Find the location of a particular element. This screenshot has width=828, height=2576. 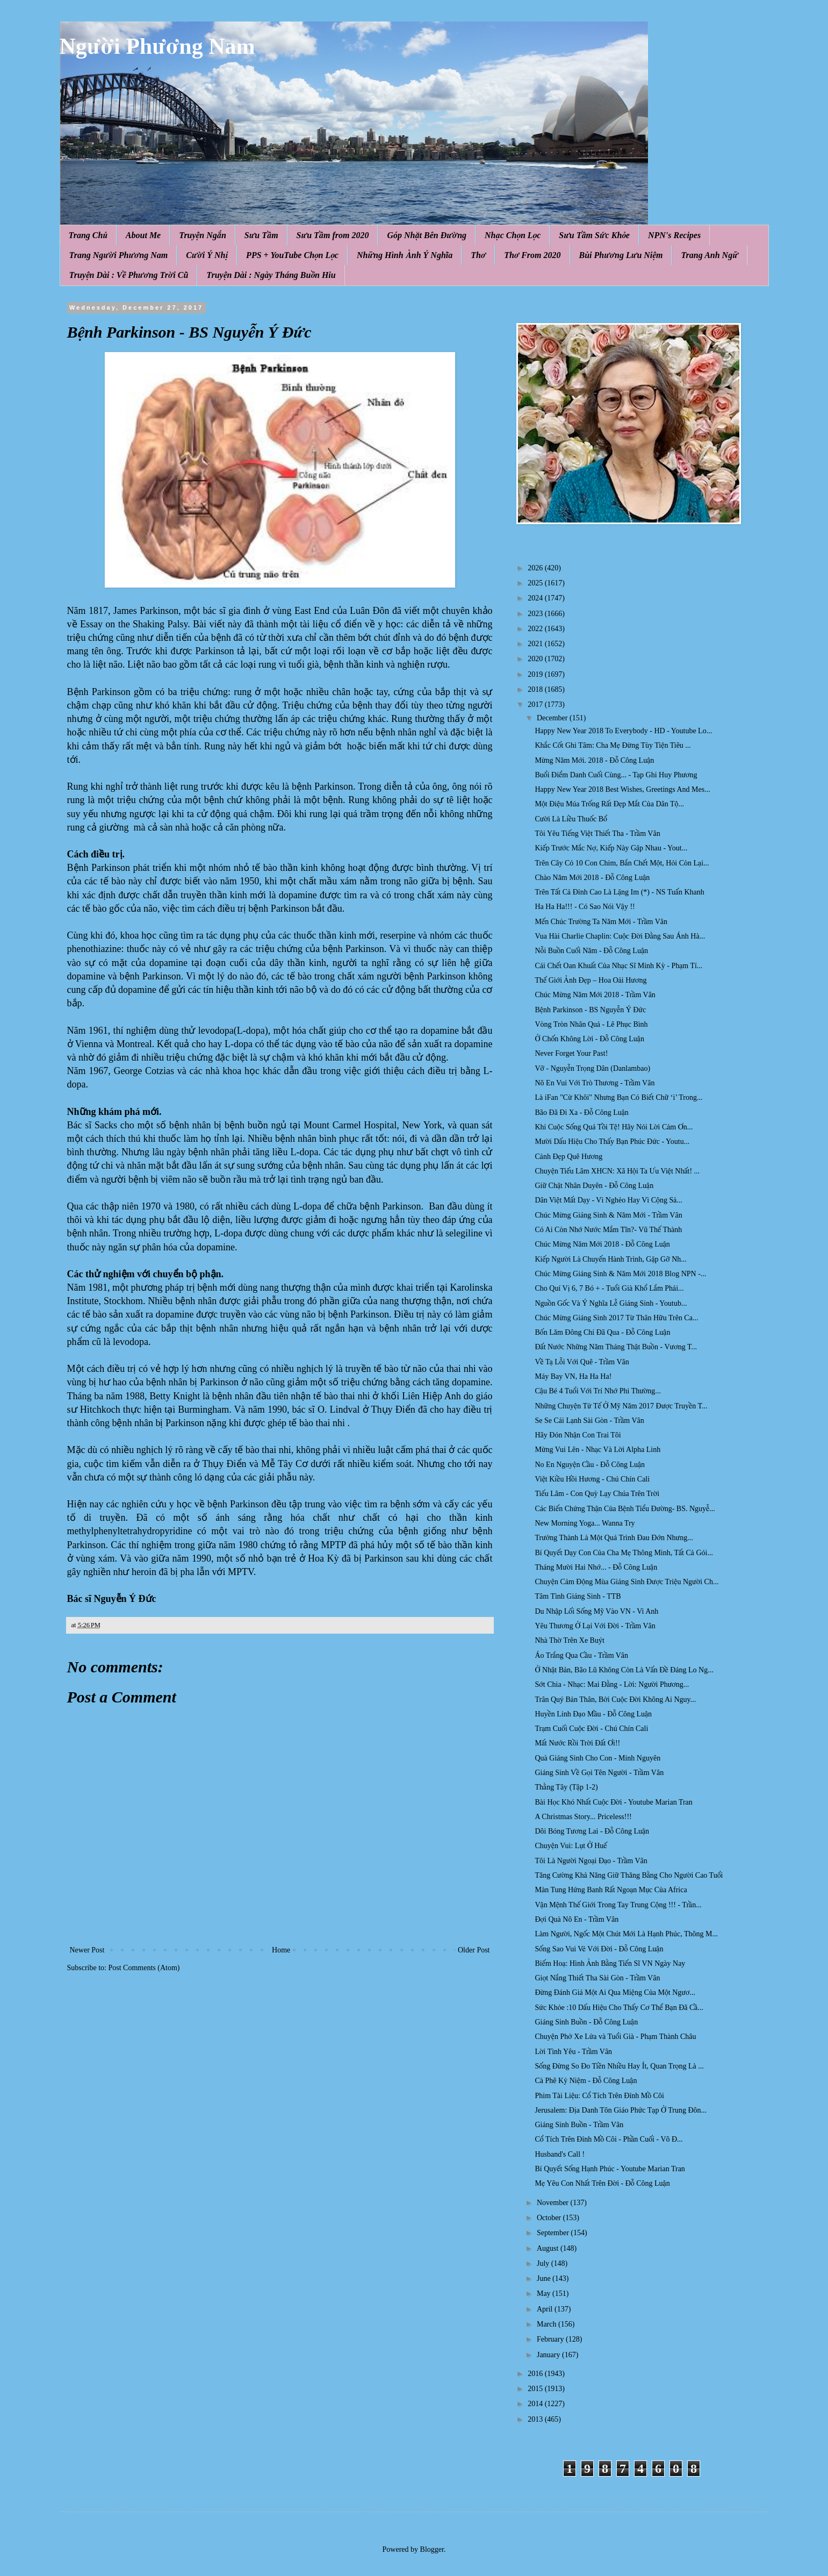

Mẹ Yêu Con Nhất Trên Đời - Đỗ Công Luận is located at coordinates (602, 2183).